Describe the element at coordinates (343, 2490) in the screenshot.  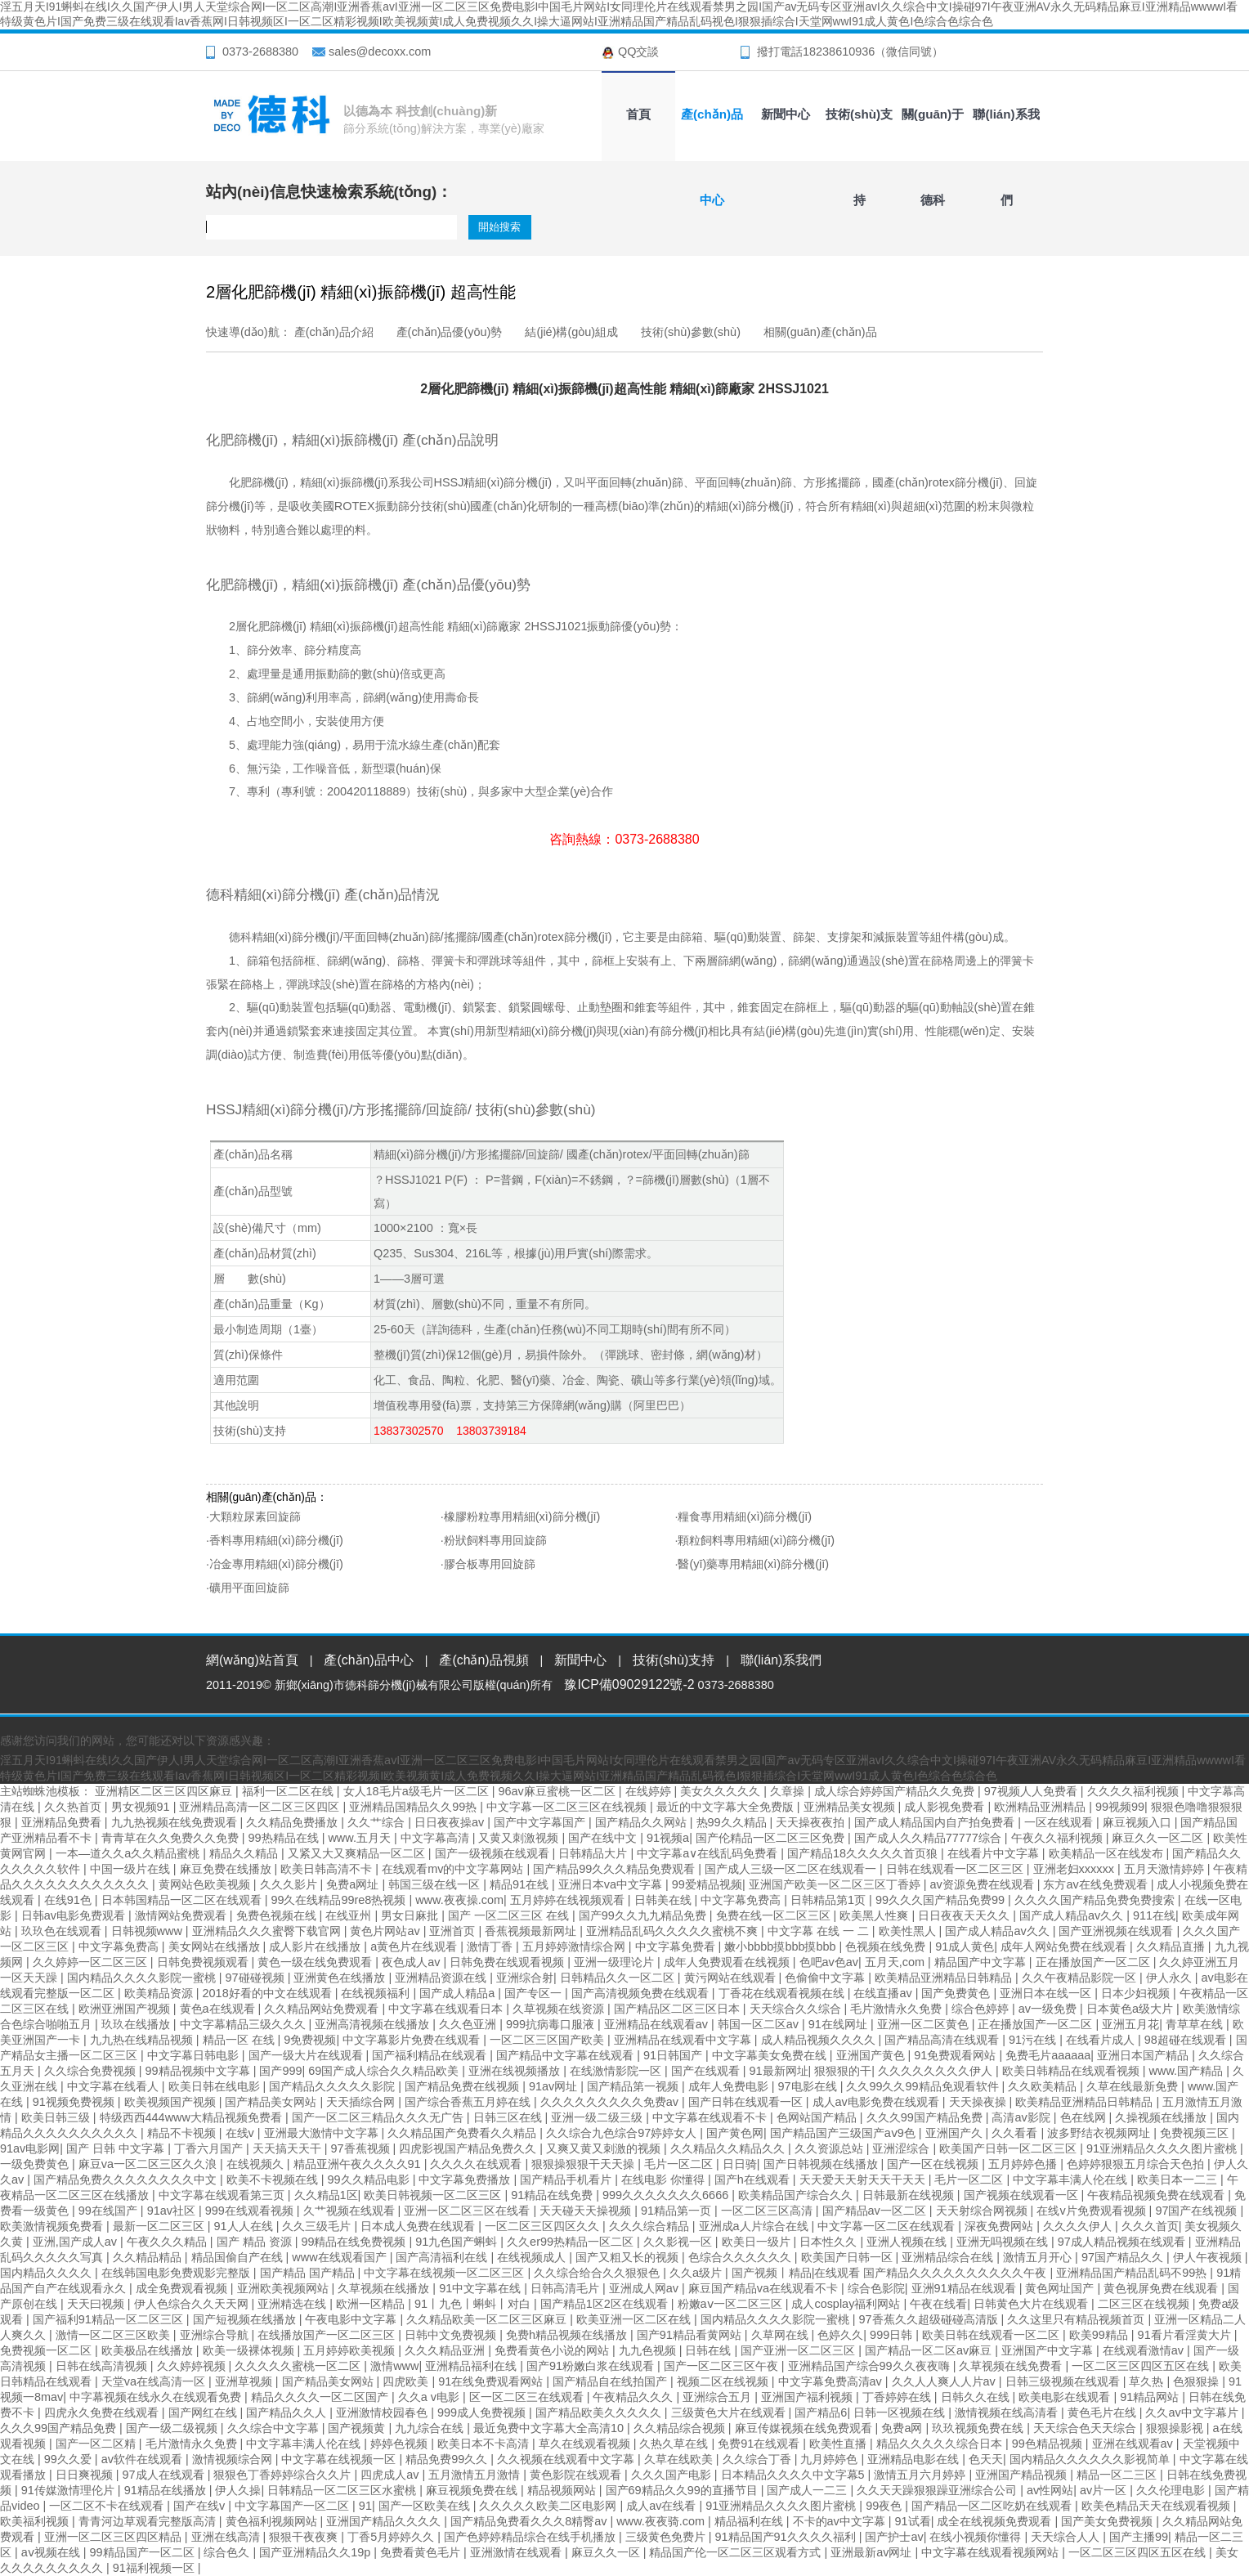
I see `日韩精品一区二区三区水蜜桃` at that location.